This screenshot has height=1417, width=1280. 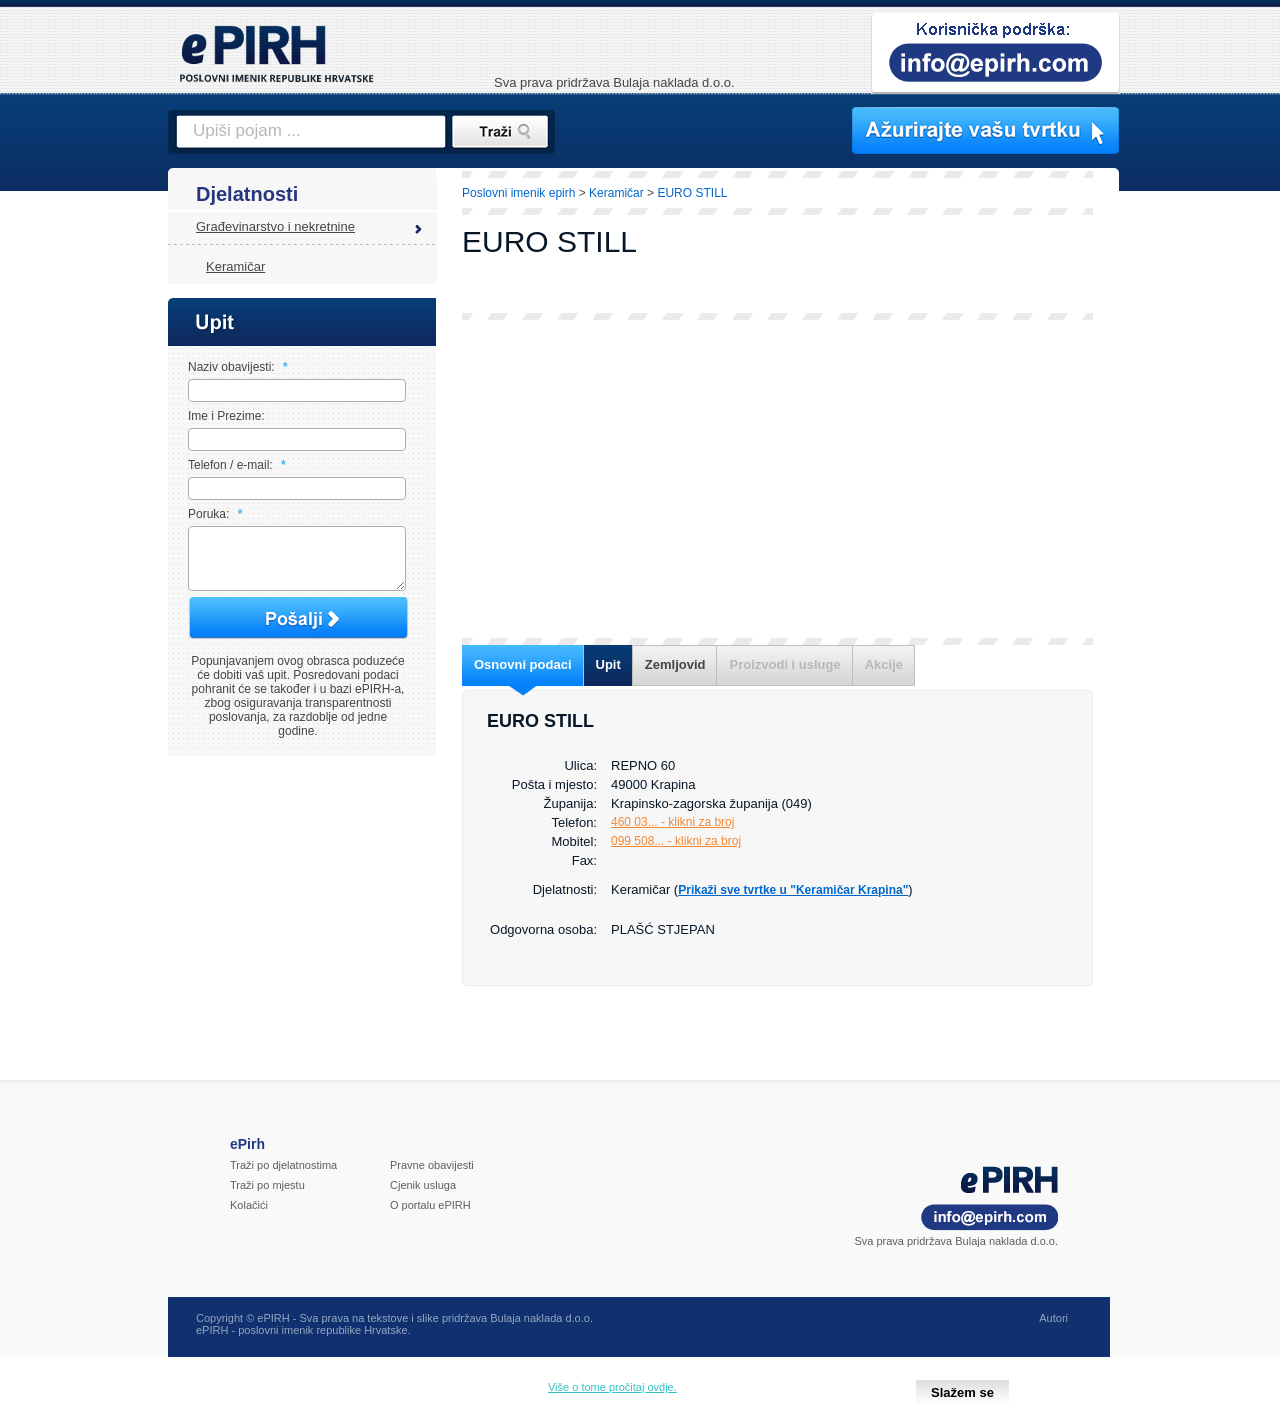 I want to click on Traži po djelatnostima, so click(x=283, y=1177).